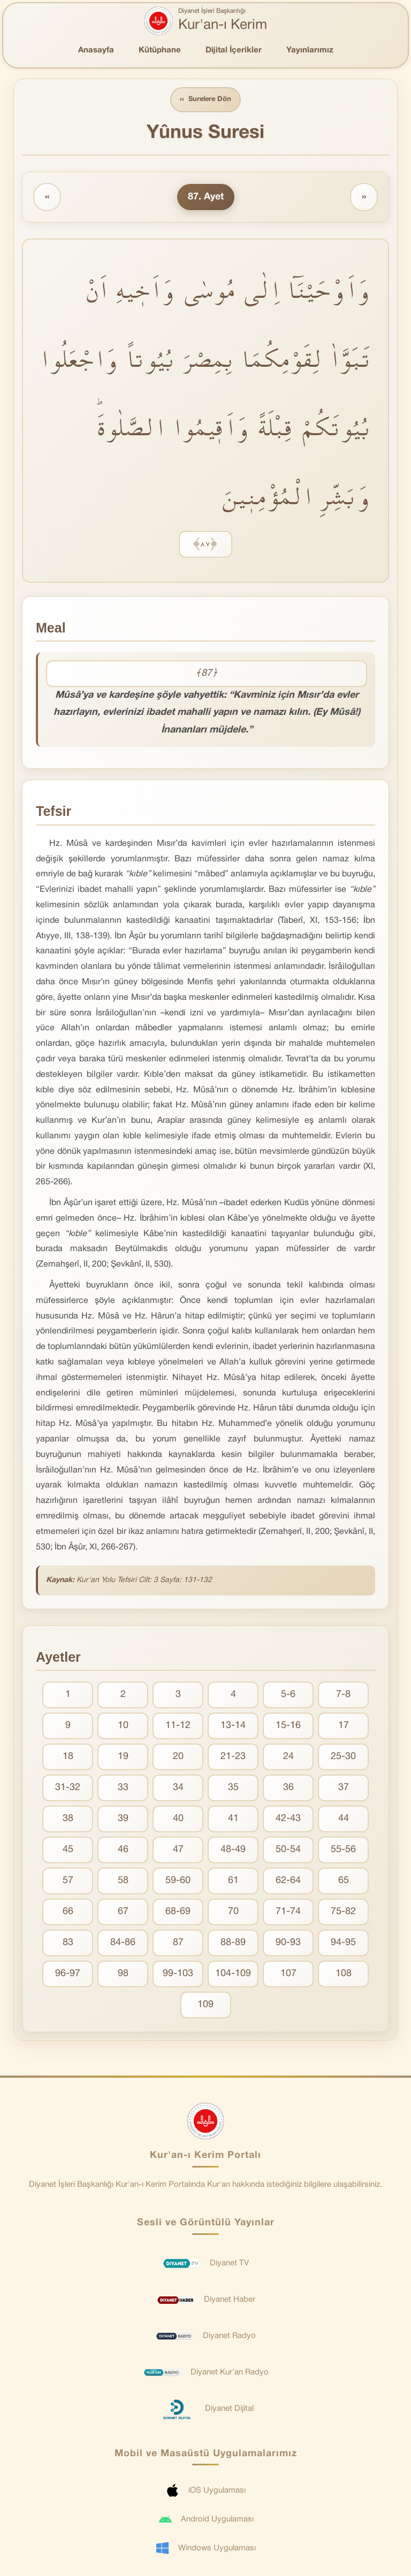 The width and height of the screenshot is (411, 2576). I want to click on Kütüphane, so click(160, 50).